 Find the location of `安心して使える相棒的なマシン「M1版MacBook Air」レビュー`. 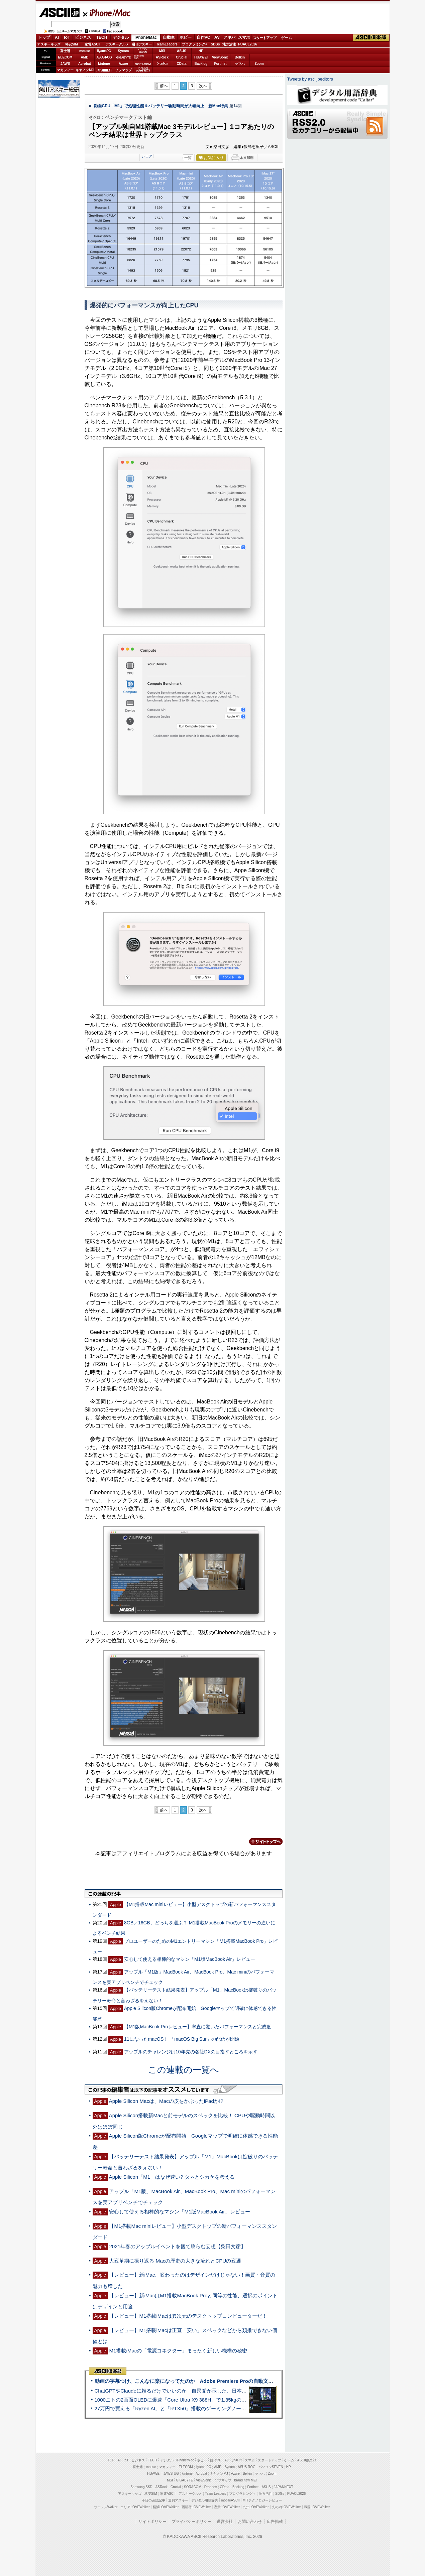

安心して使える相棒的なマシン「M1版MacBook Air」レビュー is located at coordinates (189, 1959).